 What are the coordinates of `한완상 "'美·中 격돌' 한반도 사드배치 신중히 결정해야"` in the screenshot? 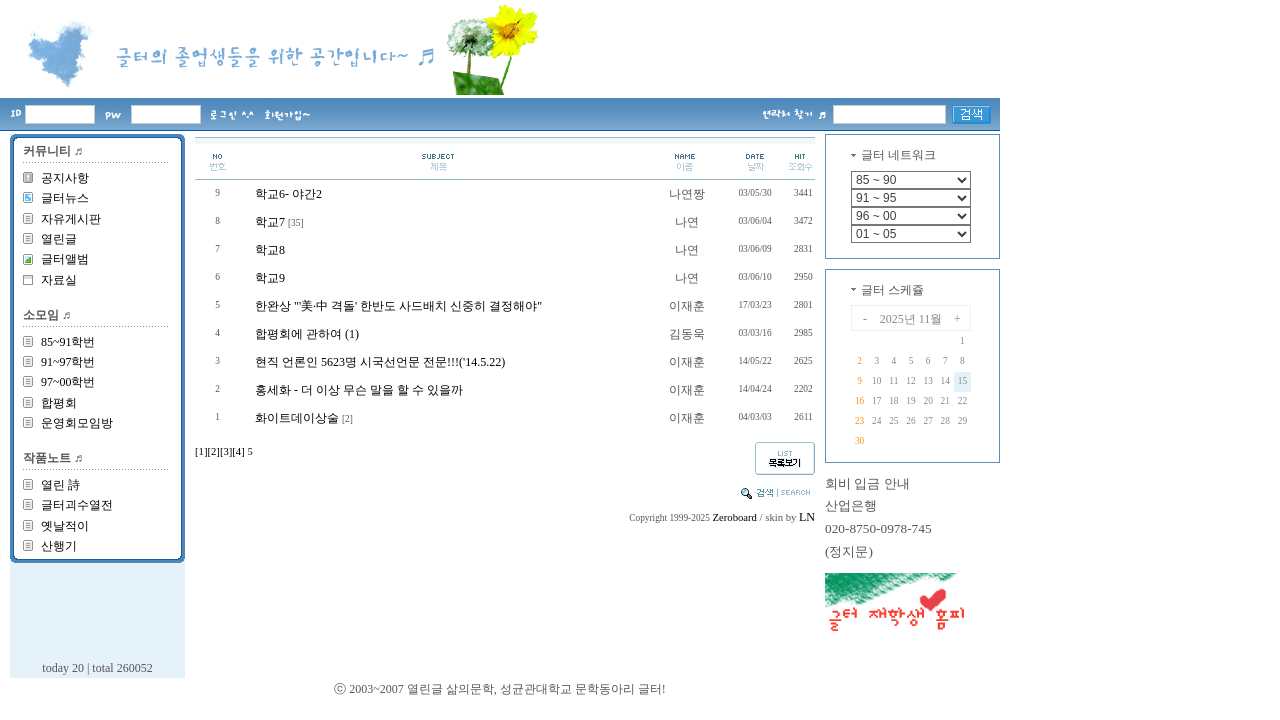 It's located at (398, 306).